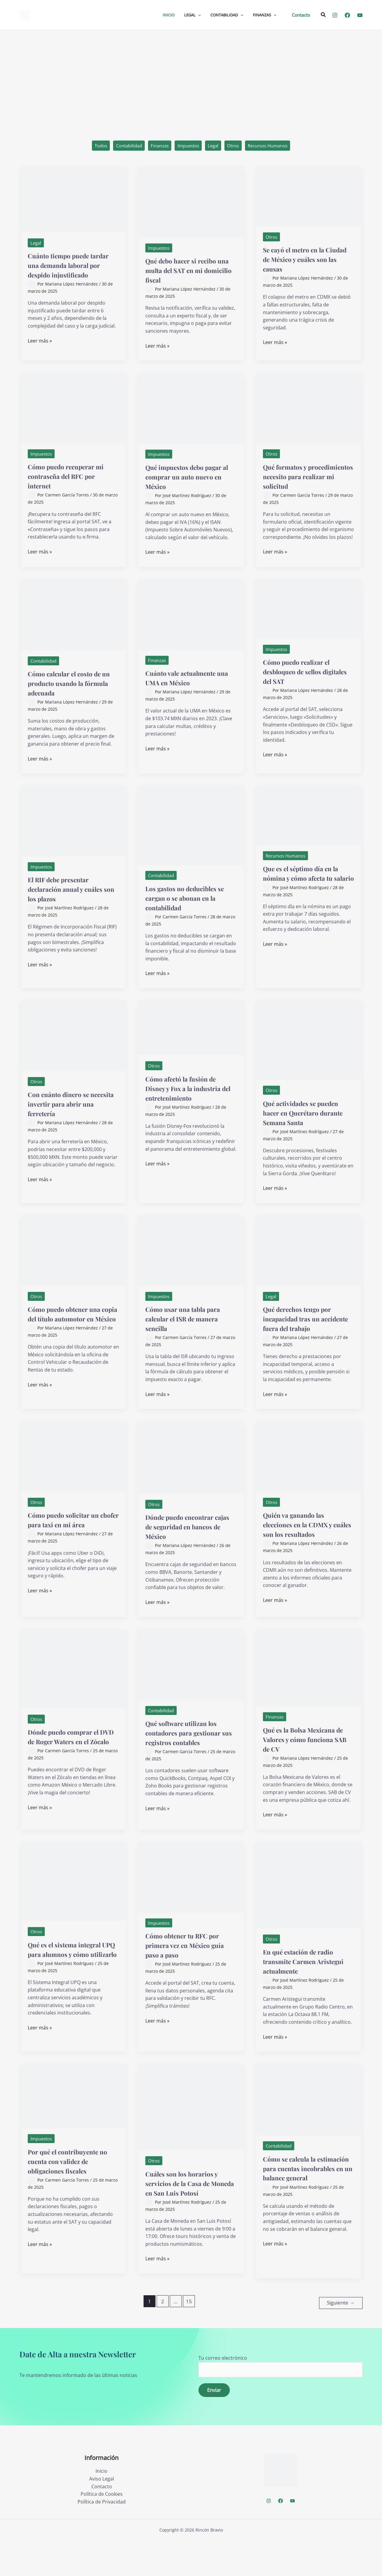 The width and height of the screenshot is (382, 2576). What do you see at coordinates (66, 894) in the screenshot?
I see `El RIF debe presentar declaración anual y cuáles son los plazos` at bounding box center [66, 894].